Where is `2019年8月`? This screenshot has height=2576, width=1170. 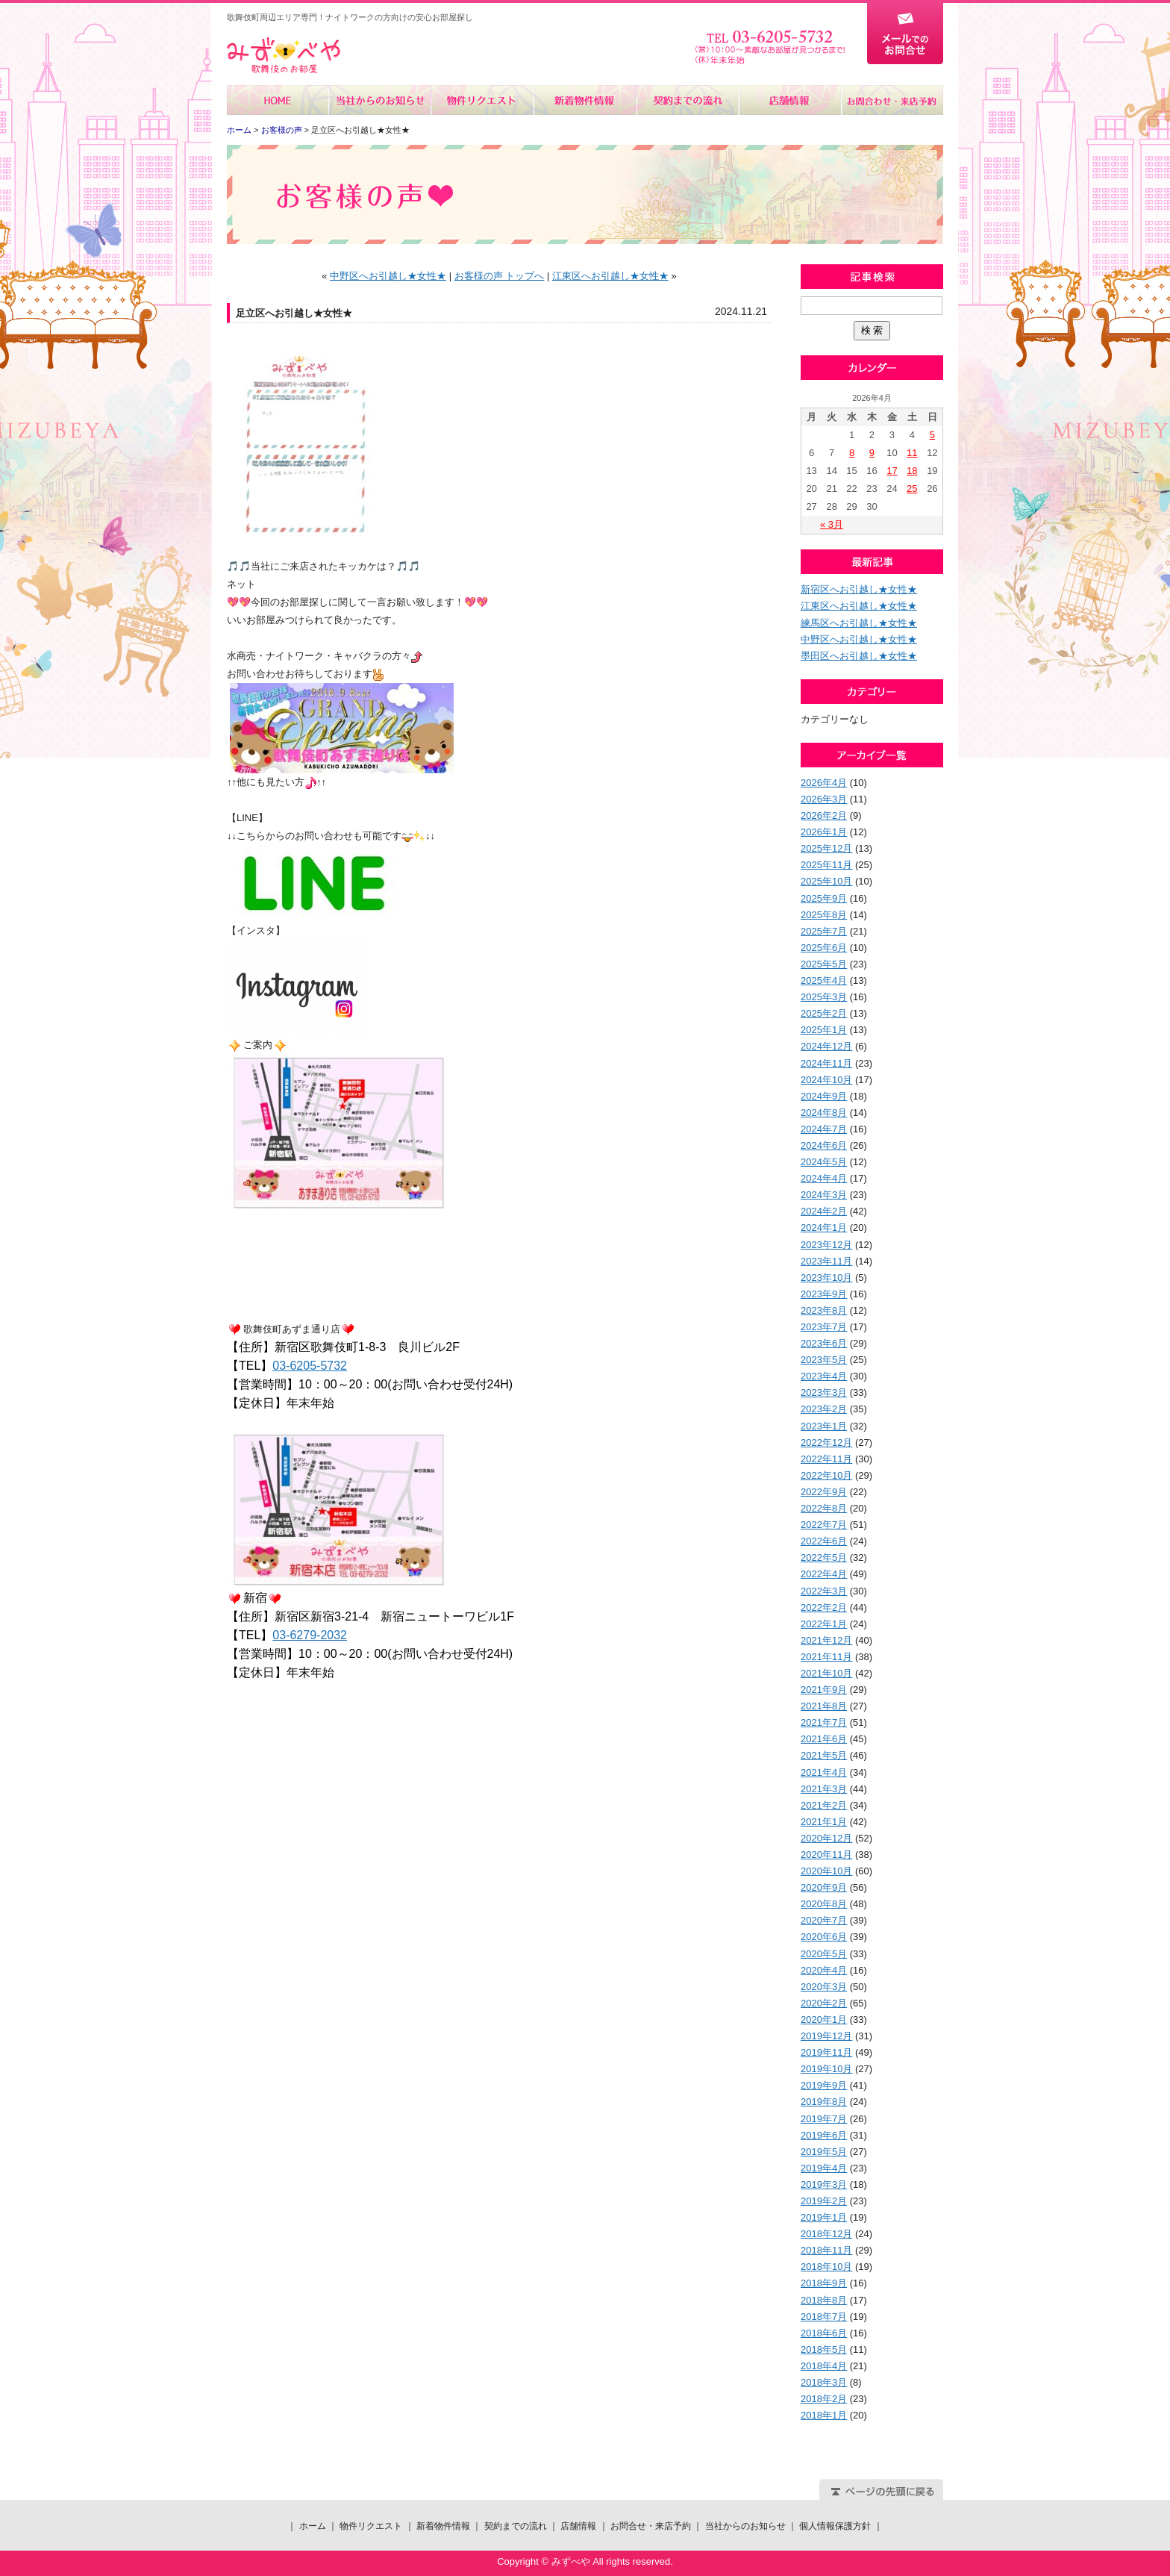
2019年8月 is located at coordinates (824, 2101).